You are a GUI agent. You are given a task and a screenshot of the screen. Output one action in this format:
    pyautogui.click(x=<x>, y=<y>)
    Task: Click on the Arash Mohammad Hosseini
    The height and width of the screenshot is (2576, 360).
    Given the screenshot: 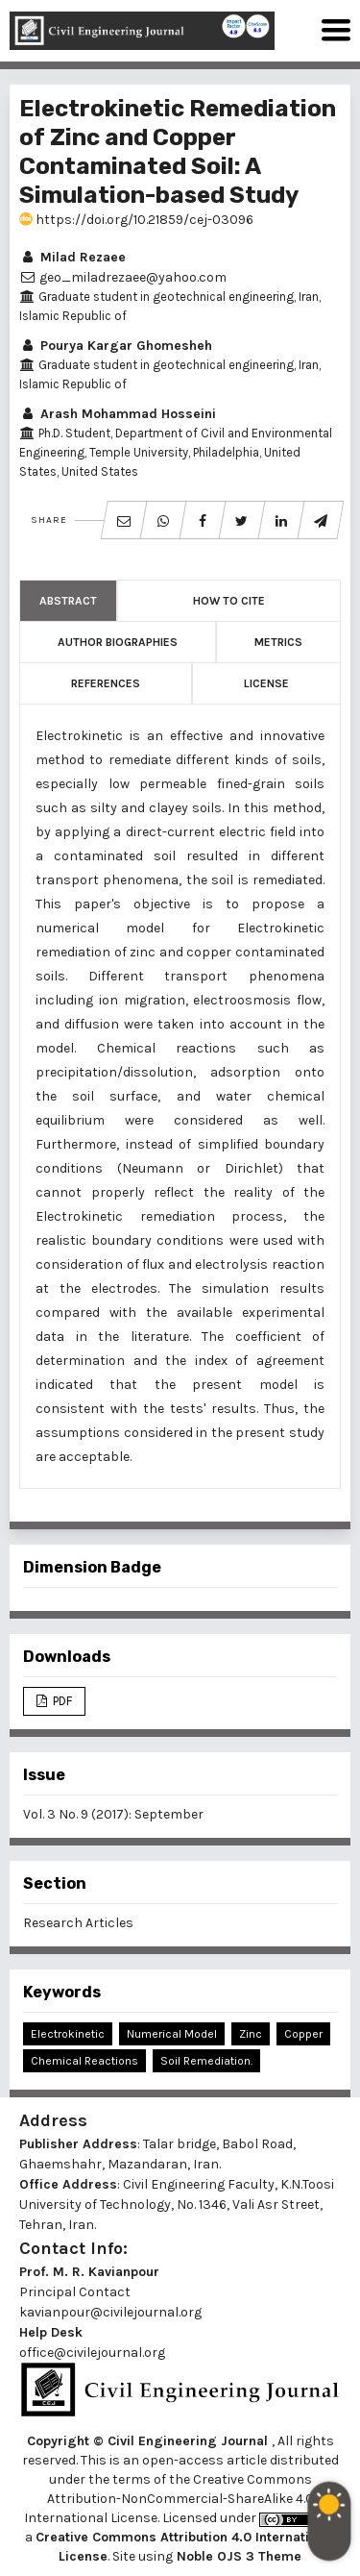 What is the action you would take?
    pyautogui.click(x=117, y=414)
    